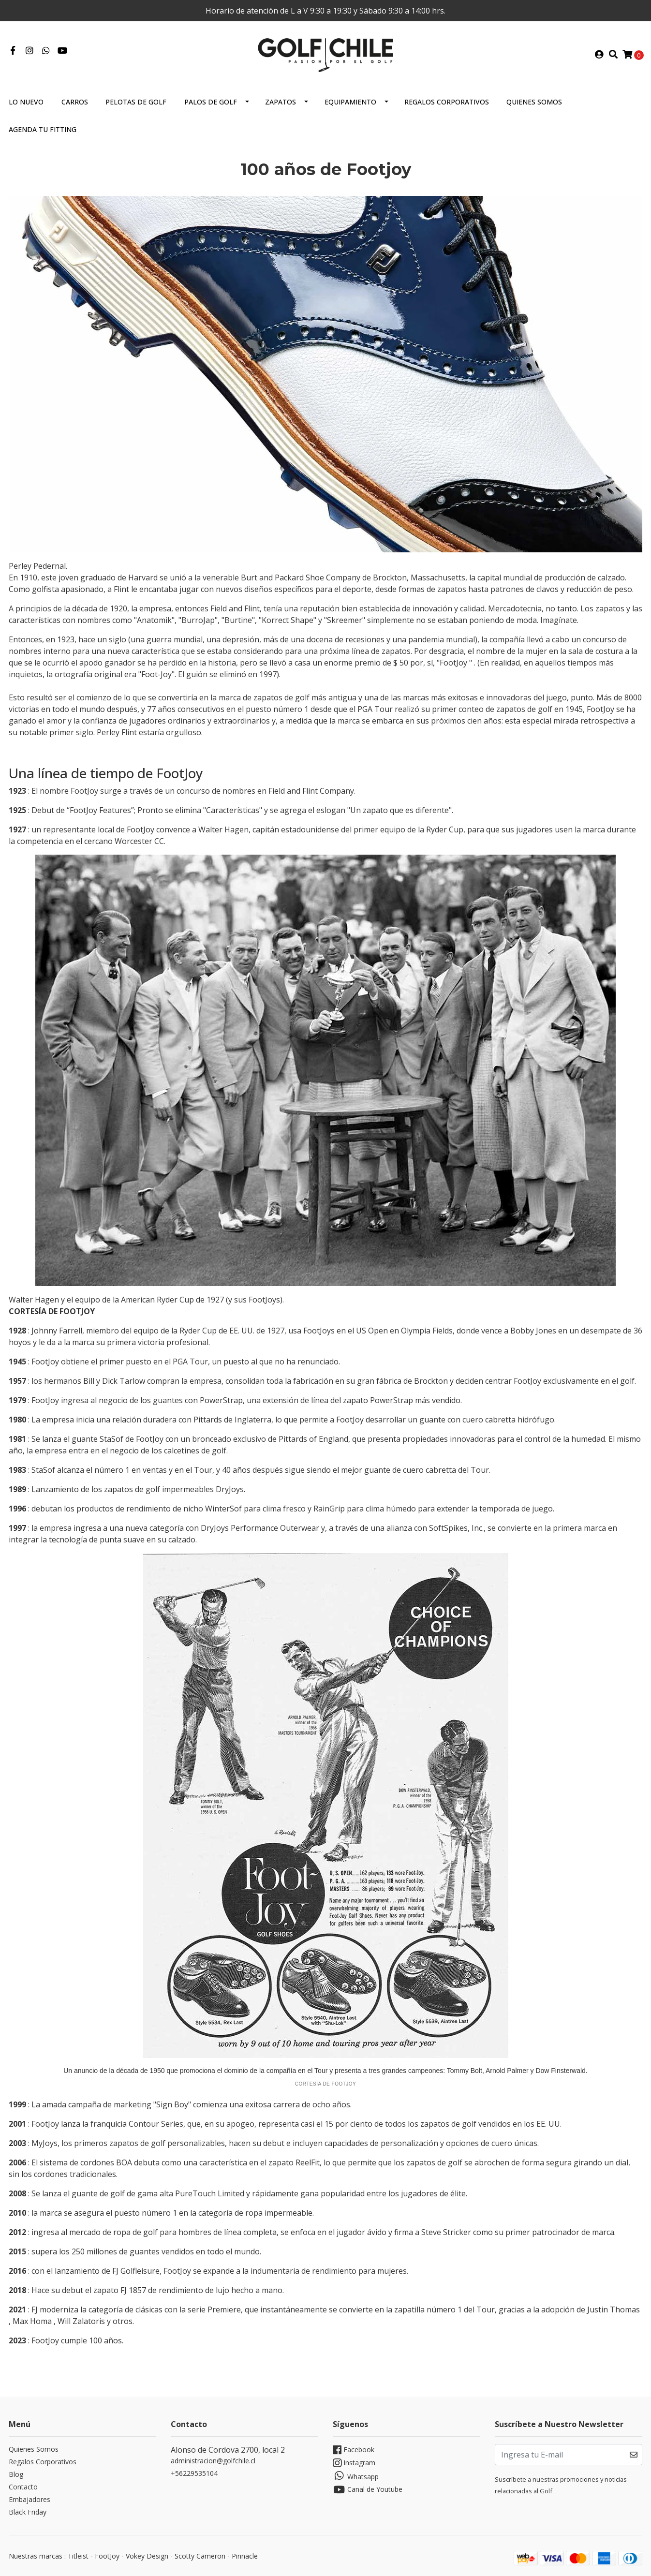  Describe the element at coordinates (27, 2512) in the screenshot. I see `Black Friday` at that location.